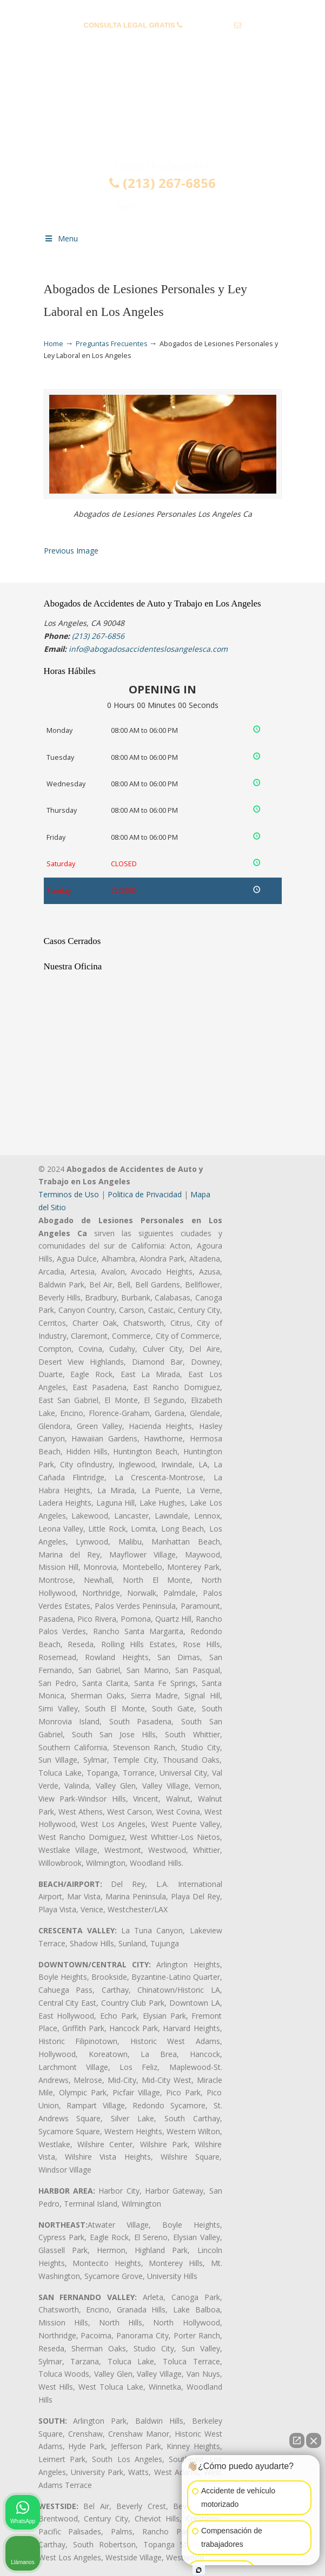 This screenshot has width=325, height=2576. Describe the element at coordinates (112, 343) in the screenshot. I see `Preguntas Frecuentes` at that location.